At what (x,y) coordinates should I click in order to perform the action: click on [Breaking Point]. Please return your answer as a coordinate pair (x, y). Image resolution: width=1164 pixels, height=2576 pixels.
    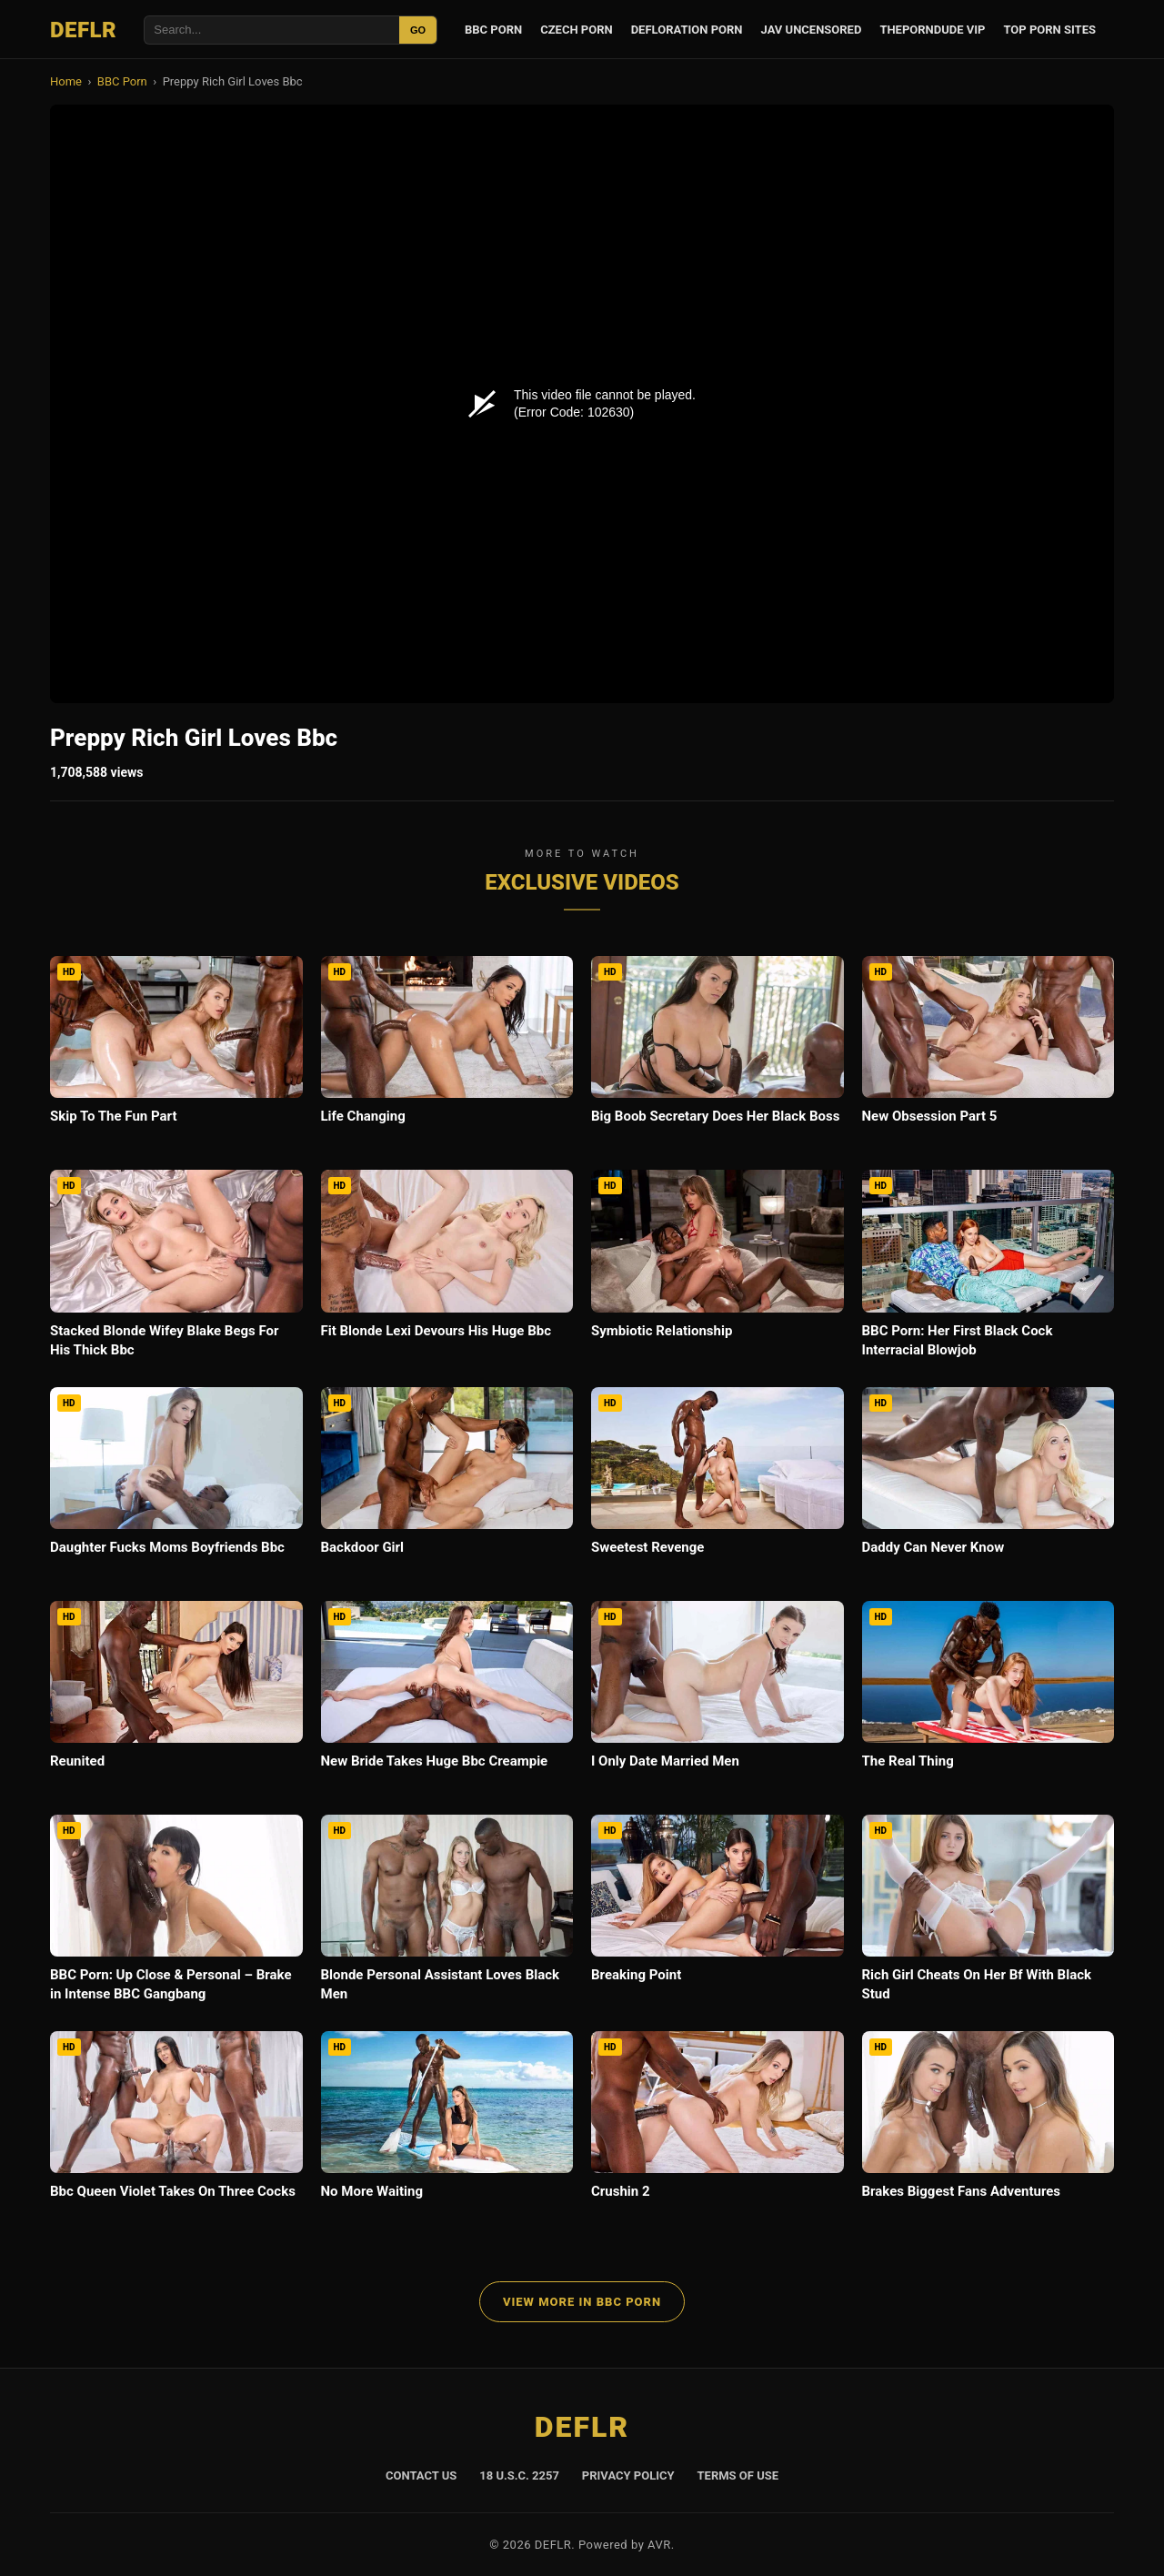
    Looking at the image, I should click on (717, 1912).